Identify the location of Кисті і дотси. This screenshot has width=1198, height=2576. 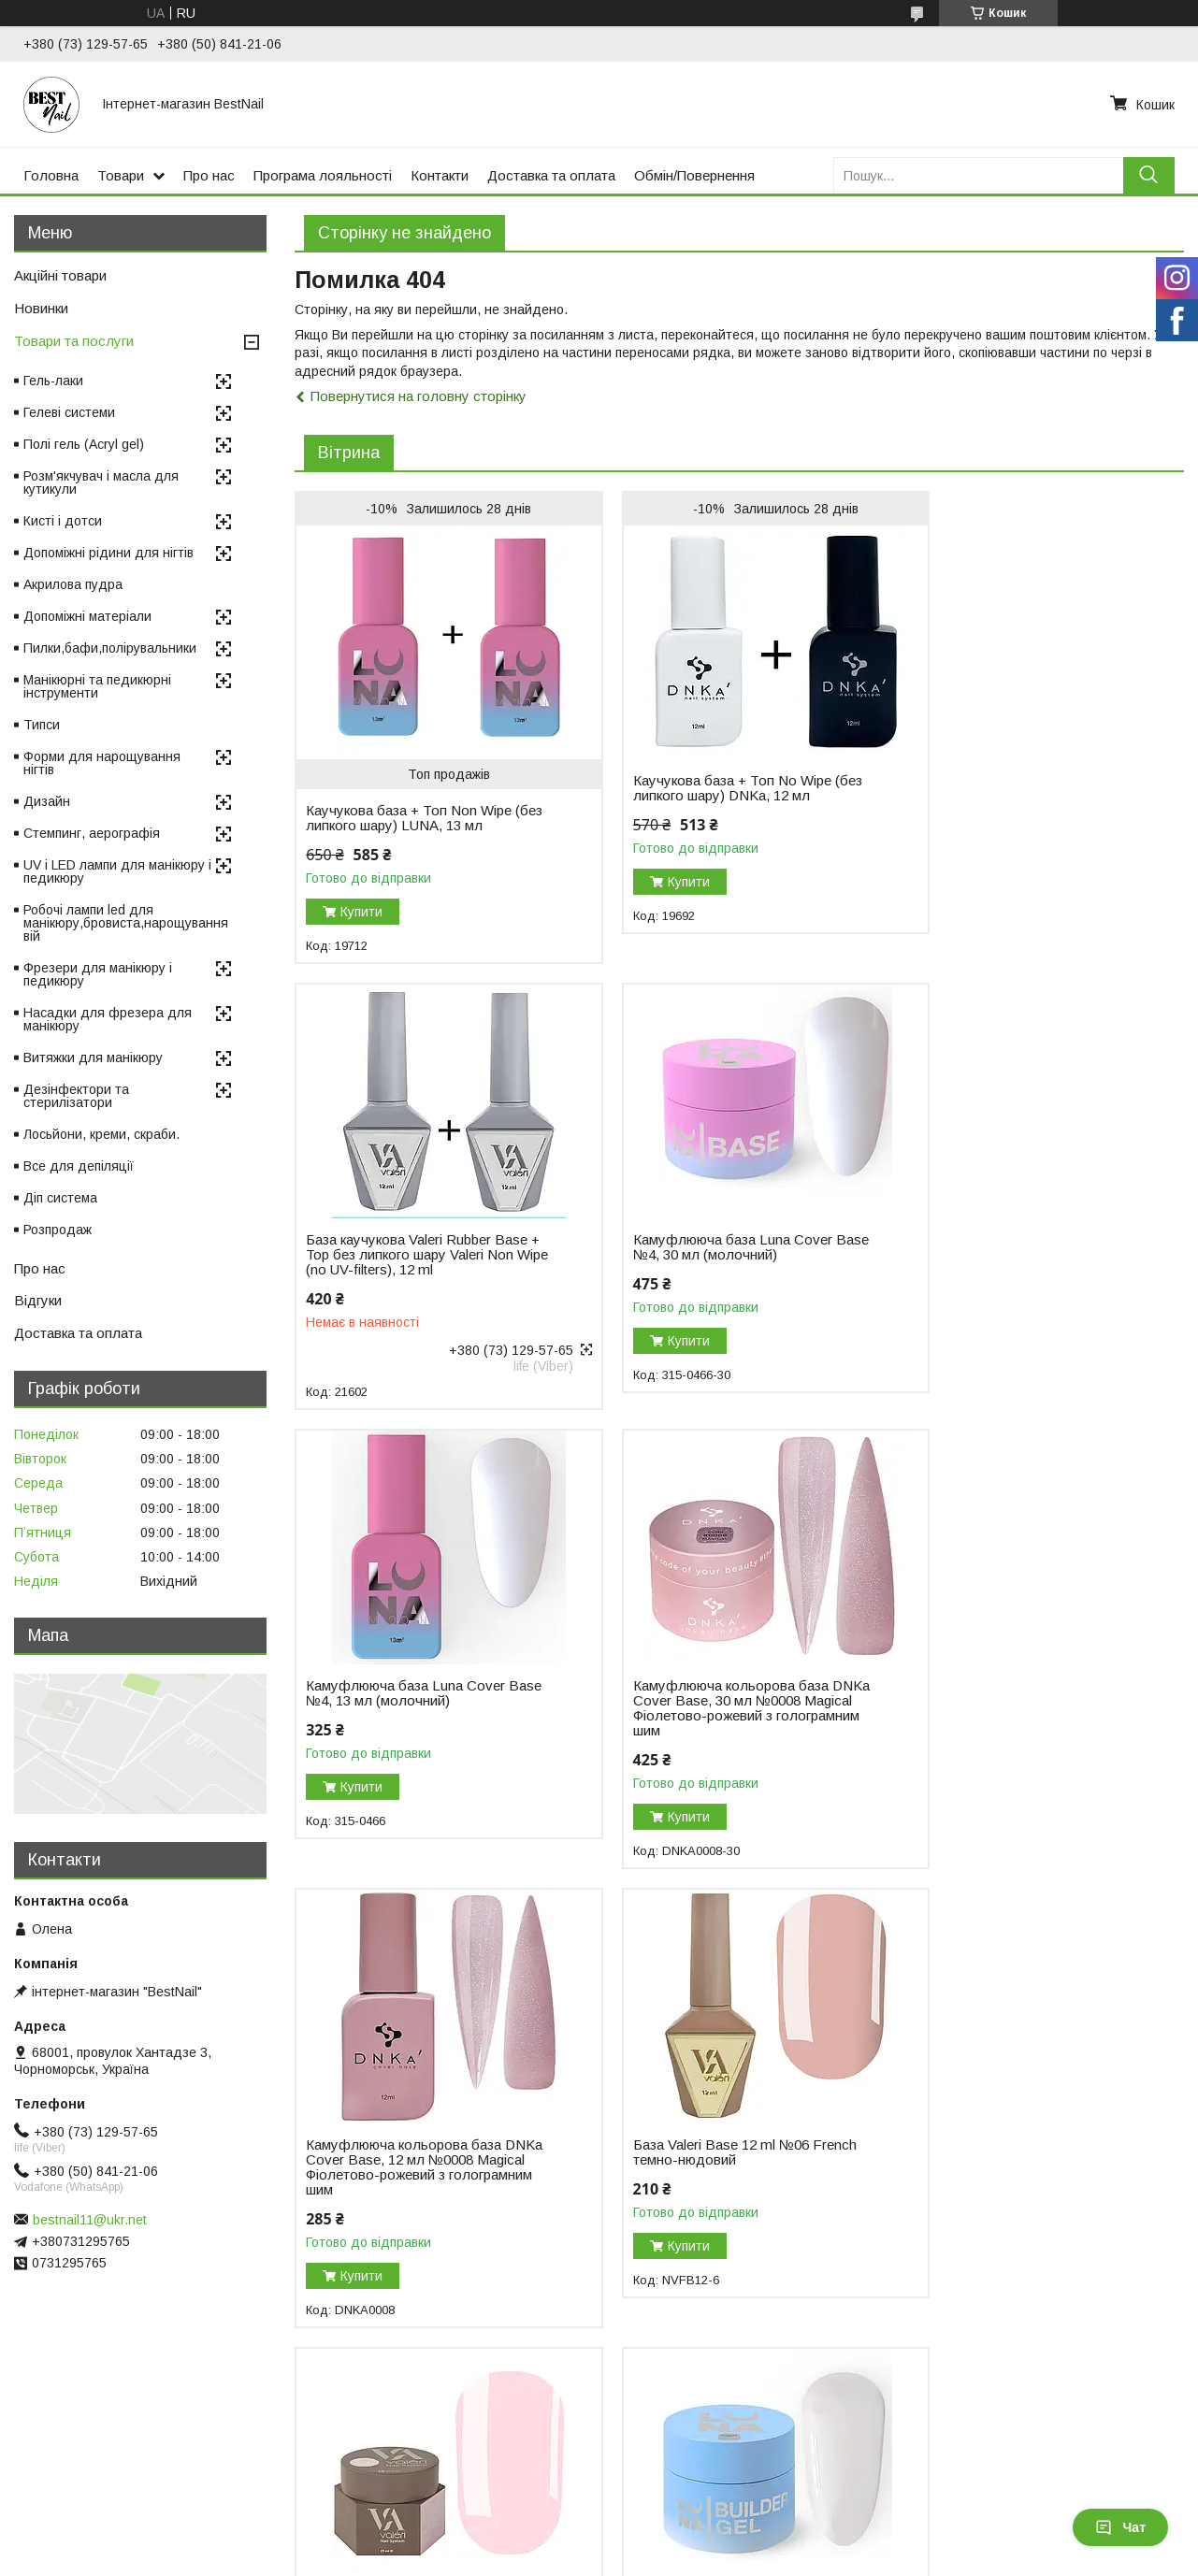
(62, 520).